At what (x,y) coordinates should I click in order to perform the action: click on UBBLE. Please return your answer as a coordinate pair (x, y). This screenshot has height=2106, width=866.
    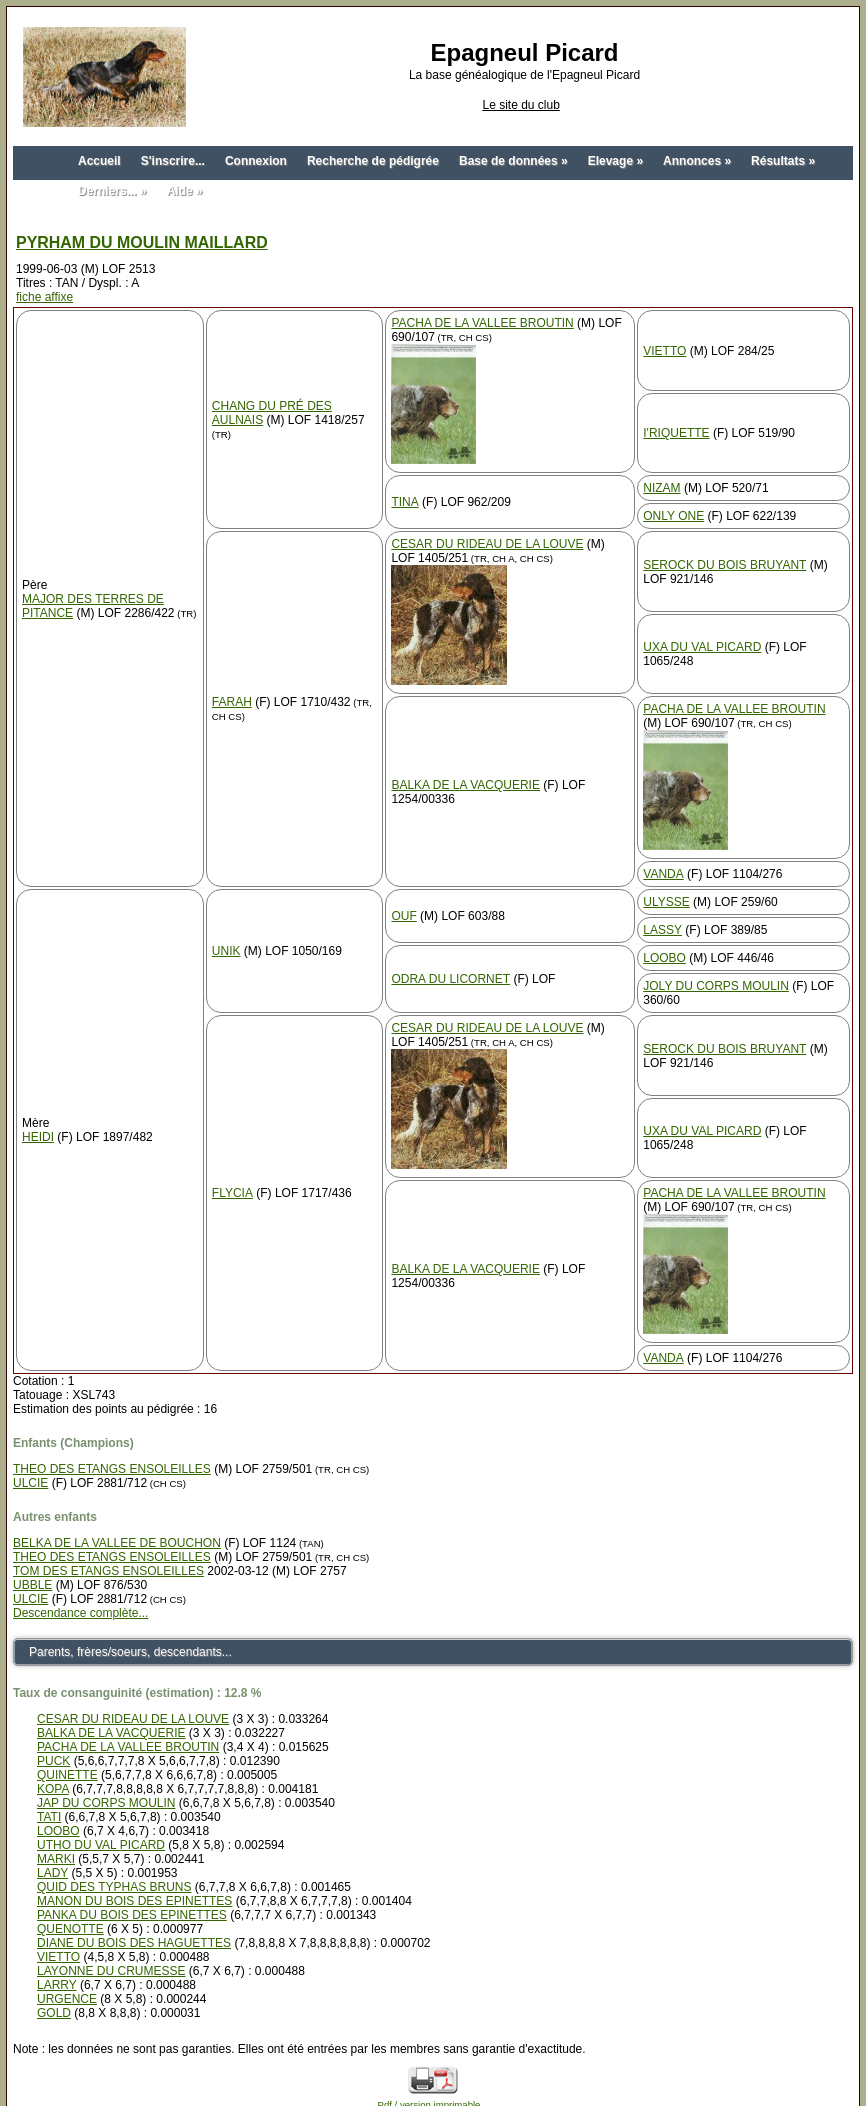
    Looking at the image, I should click on (32, 1585).